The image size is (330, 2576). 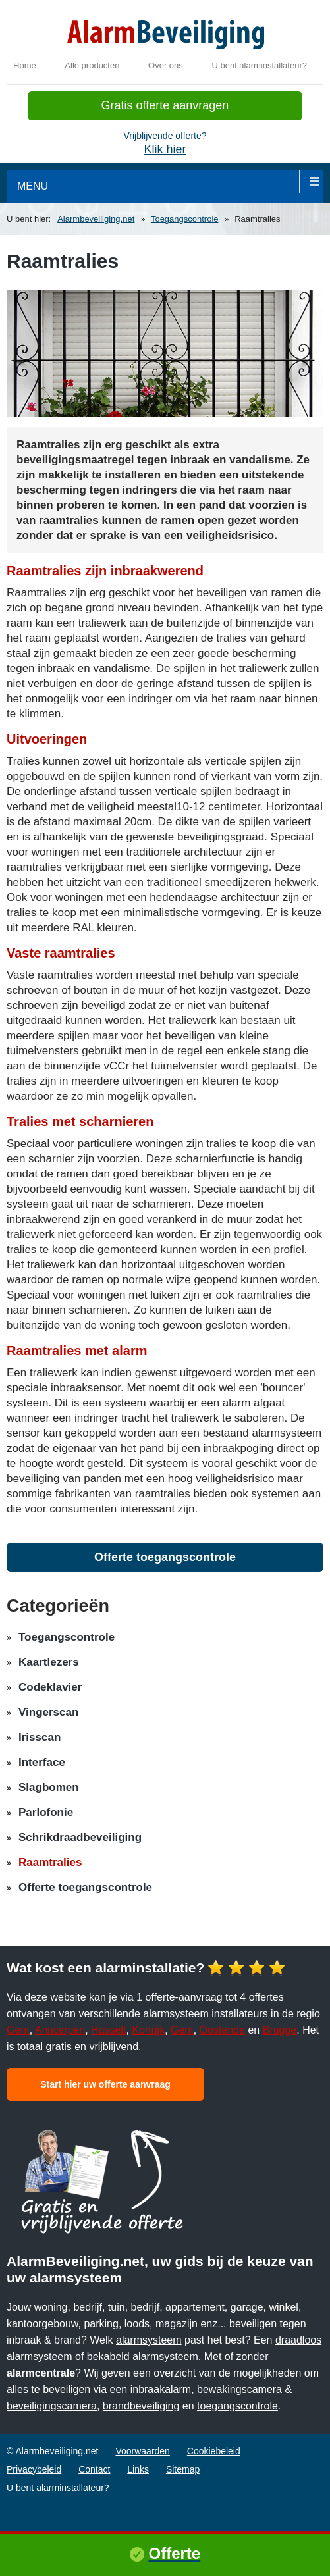 I want to click on Irisscan, so click(x=39, y=1737).